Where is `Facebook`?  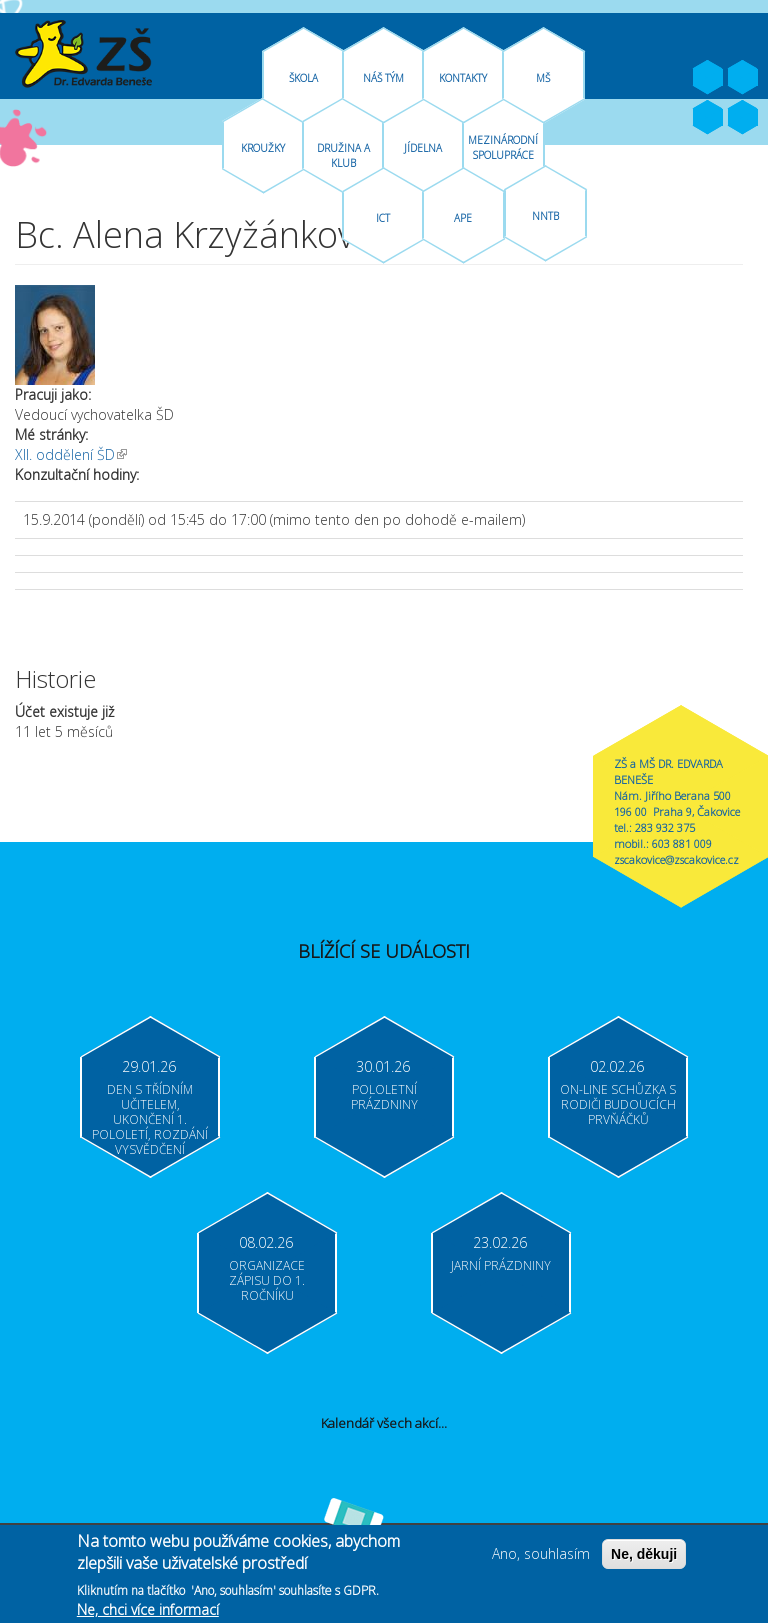 Facebook is located at coordinates (708, 78).